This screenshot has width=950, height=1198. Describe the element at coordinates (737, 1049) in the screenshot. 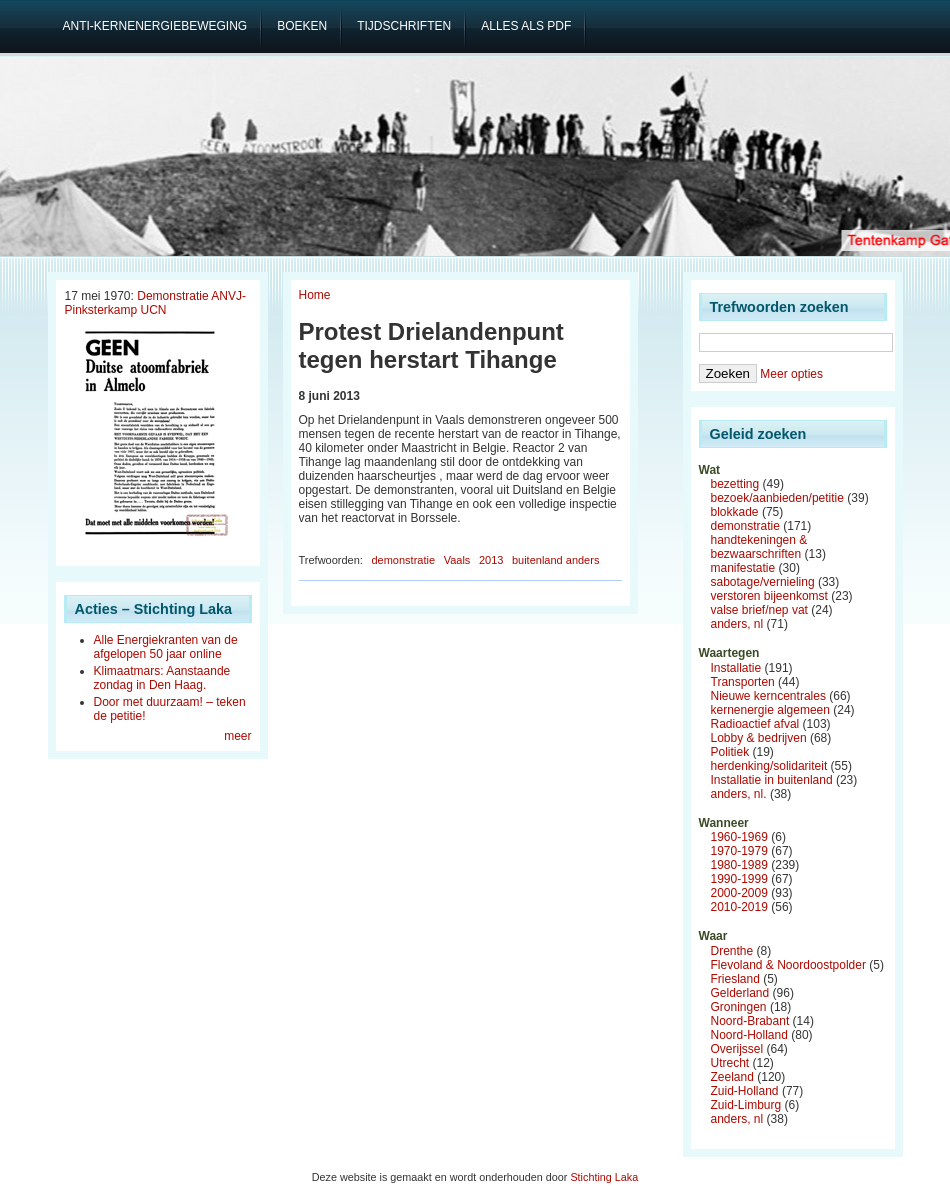

I see `Overijssel` at that location.